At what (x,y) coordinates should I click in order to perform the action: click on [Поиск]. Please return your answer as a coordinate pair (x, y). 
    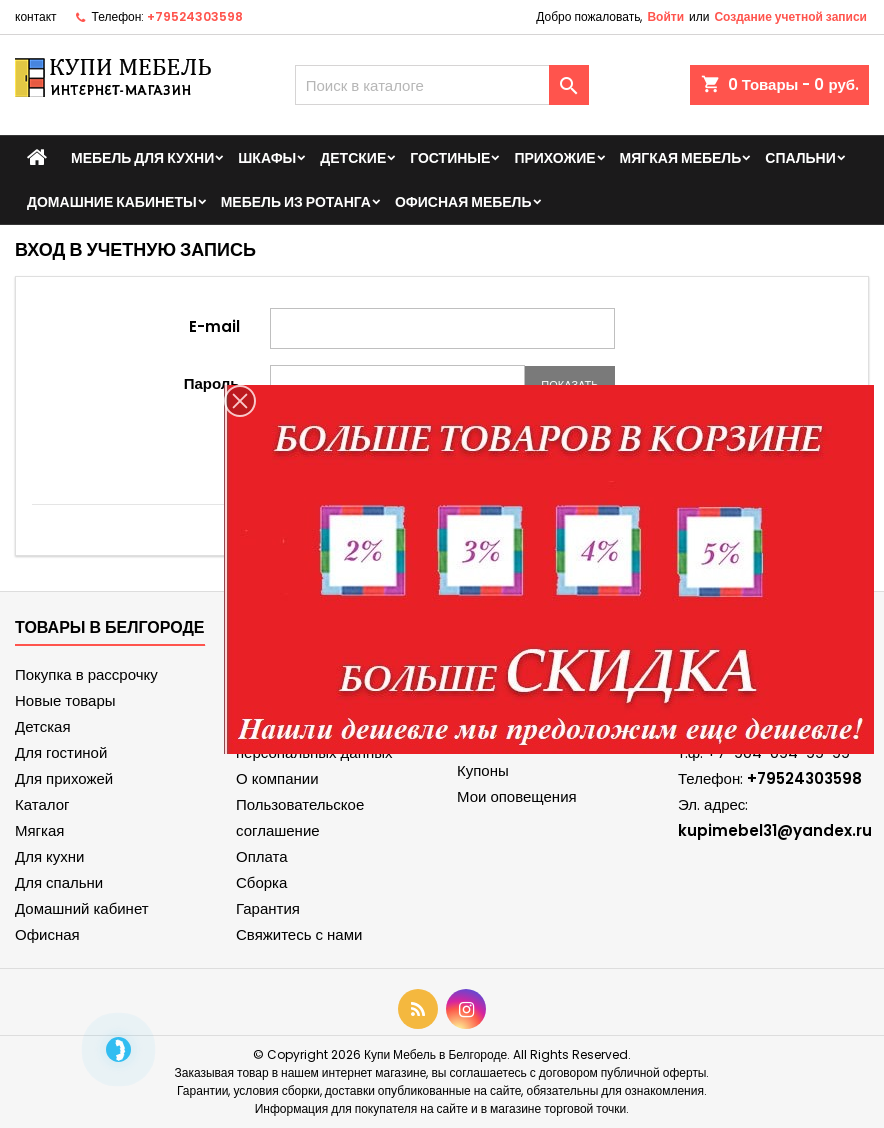
    Looking at the image, I should click on (442, 85).